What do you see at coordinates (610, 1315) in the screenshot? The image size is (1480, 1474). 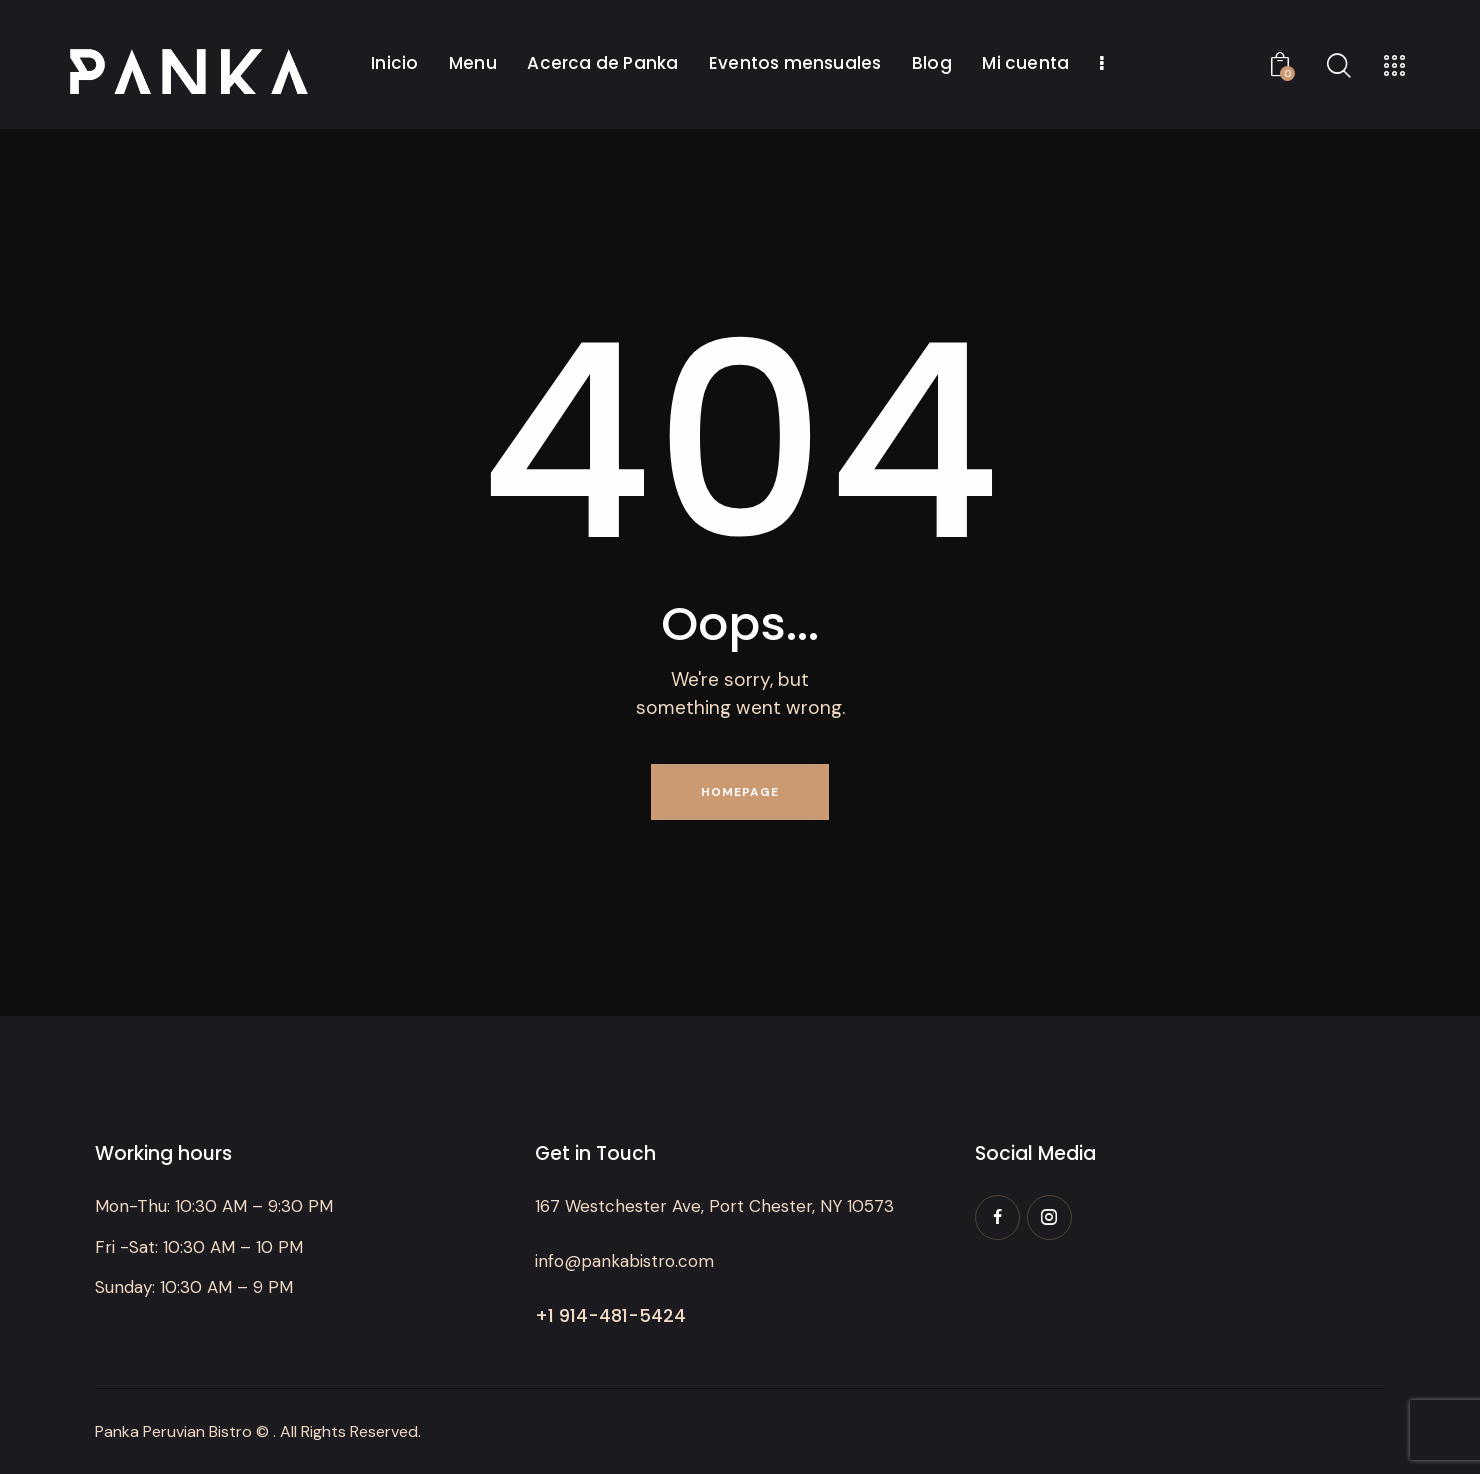 I see `+1 914-481-5424` at bounding box center [610, 1315].